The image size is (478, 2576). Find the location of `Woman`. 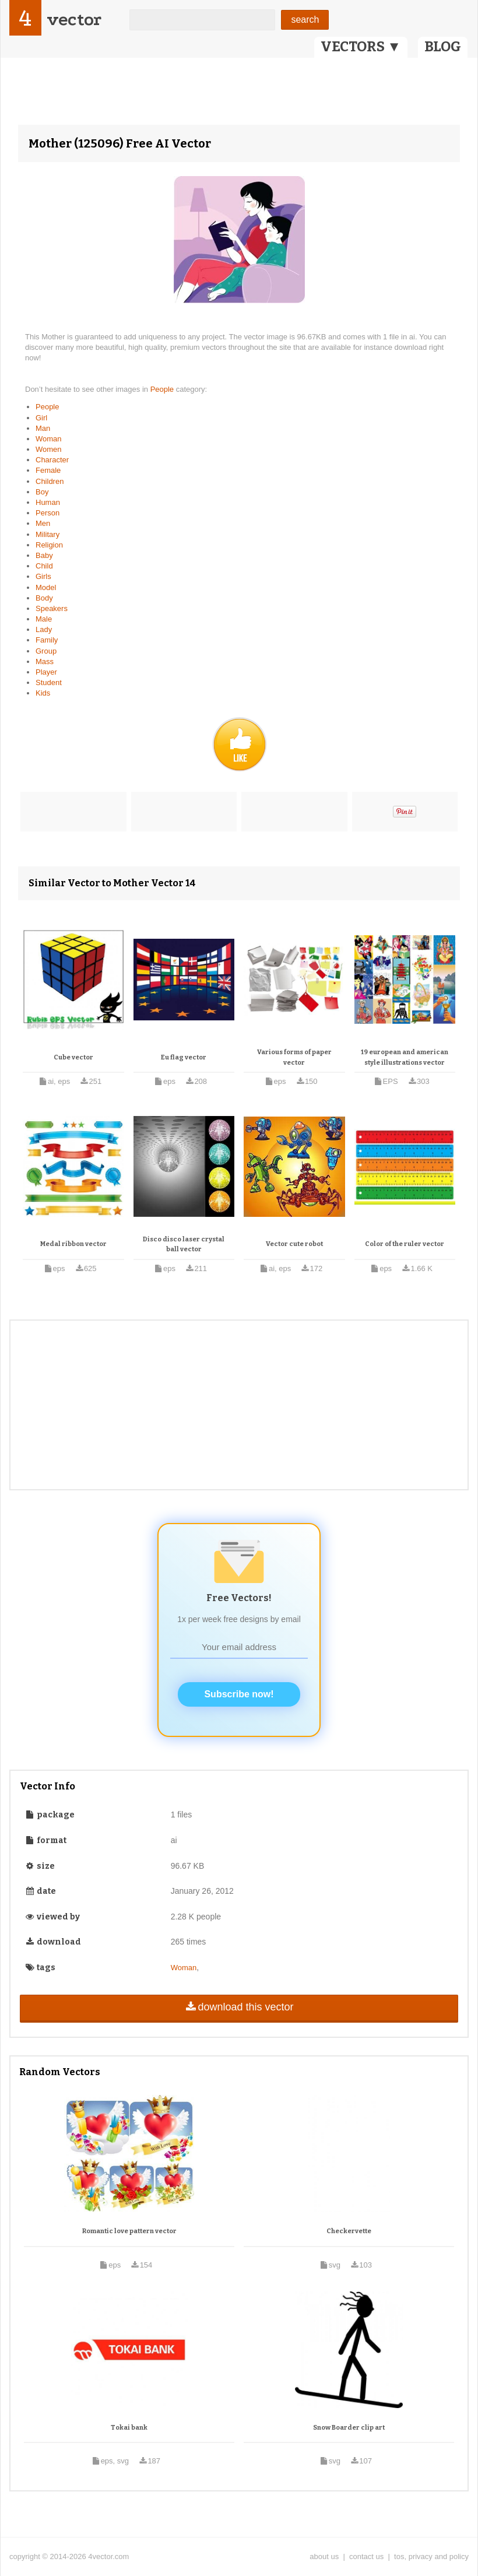

Woman is located at coordinates (49, 438).